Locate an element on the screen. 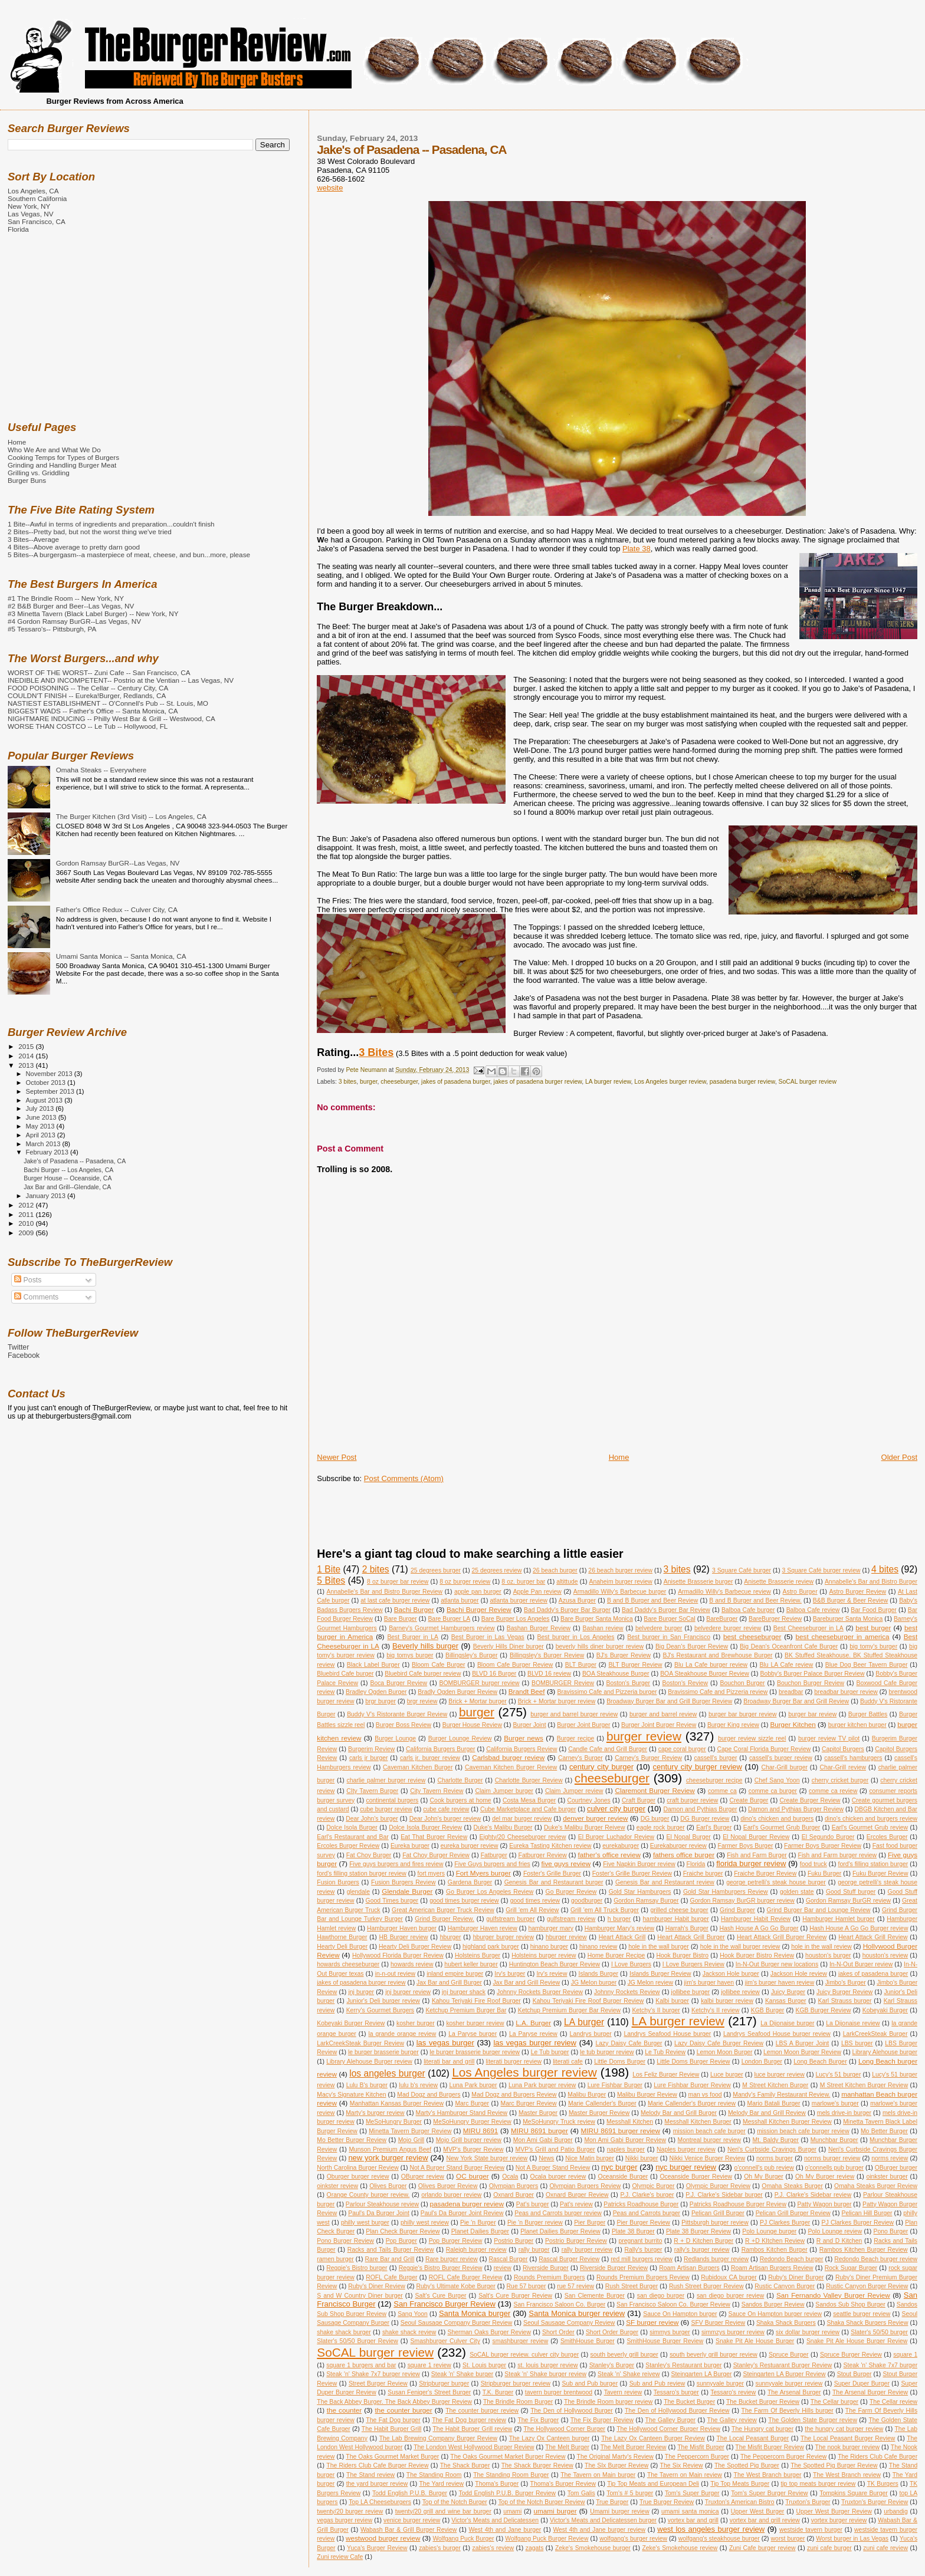 This screenshot has height=2576, width=925. Planet Dailies Burger is located at coordinates (480, 2231).